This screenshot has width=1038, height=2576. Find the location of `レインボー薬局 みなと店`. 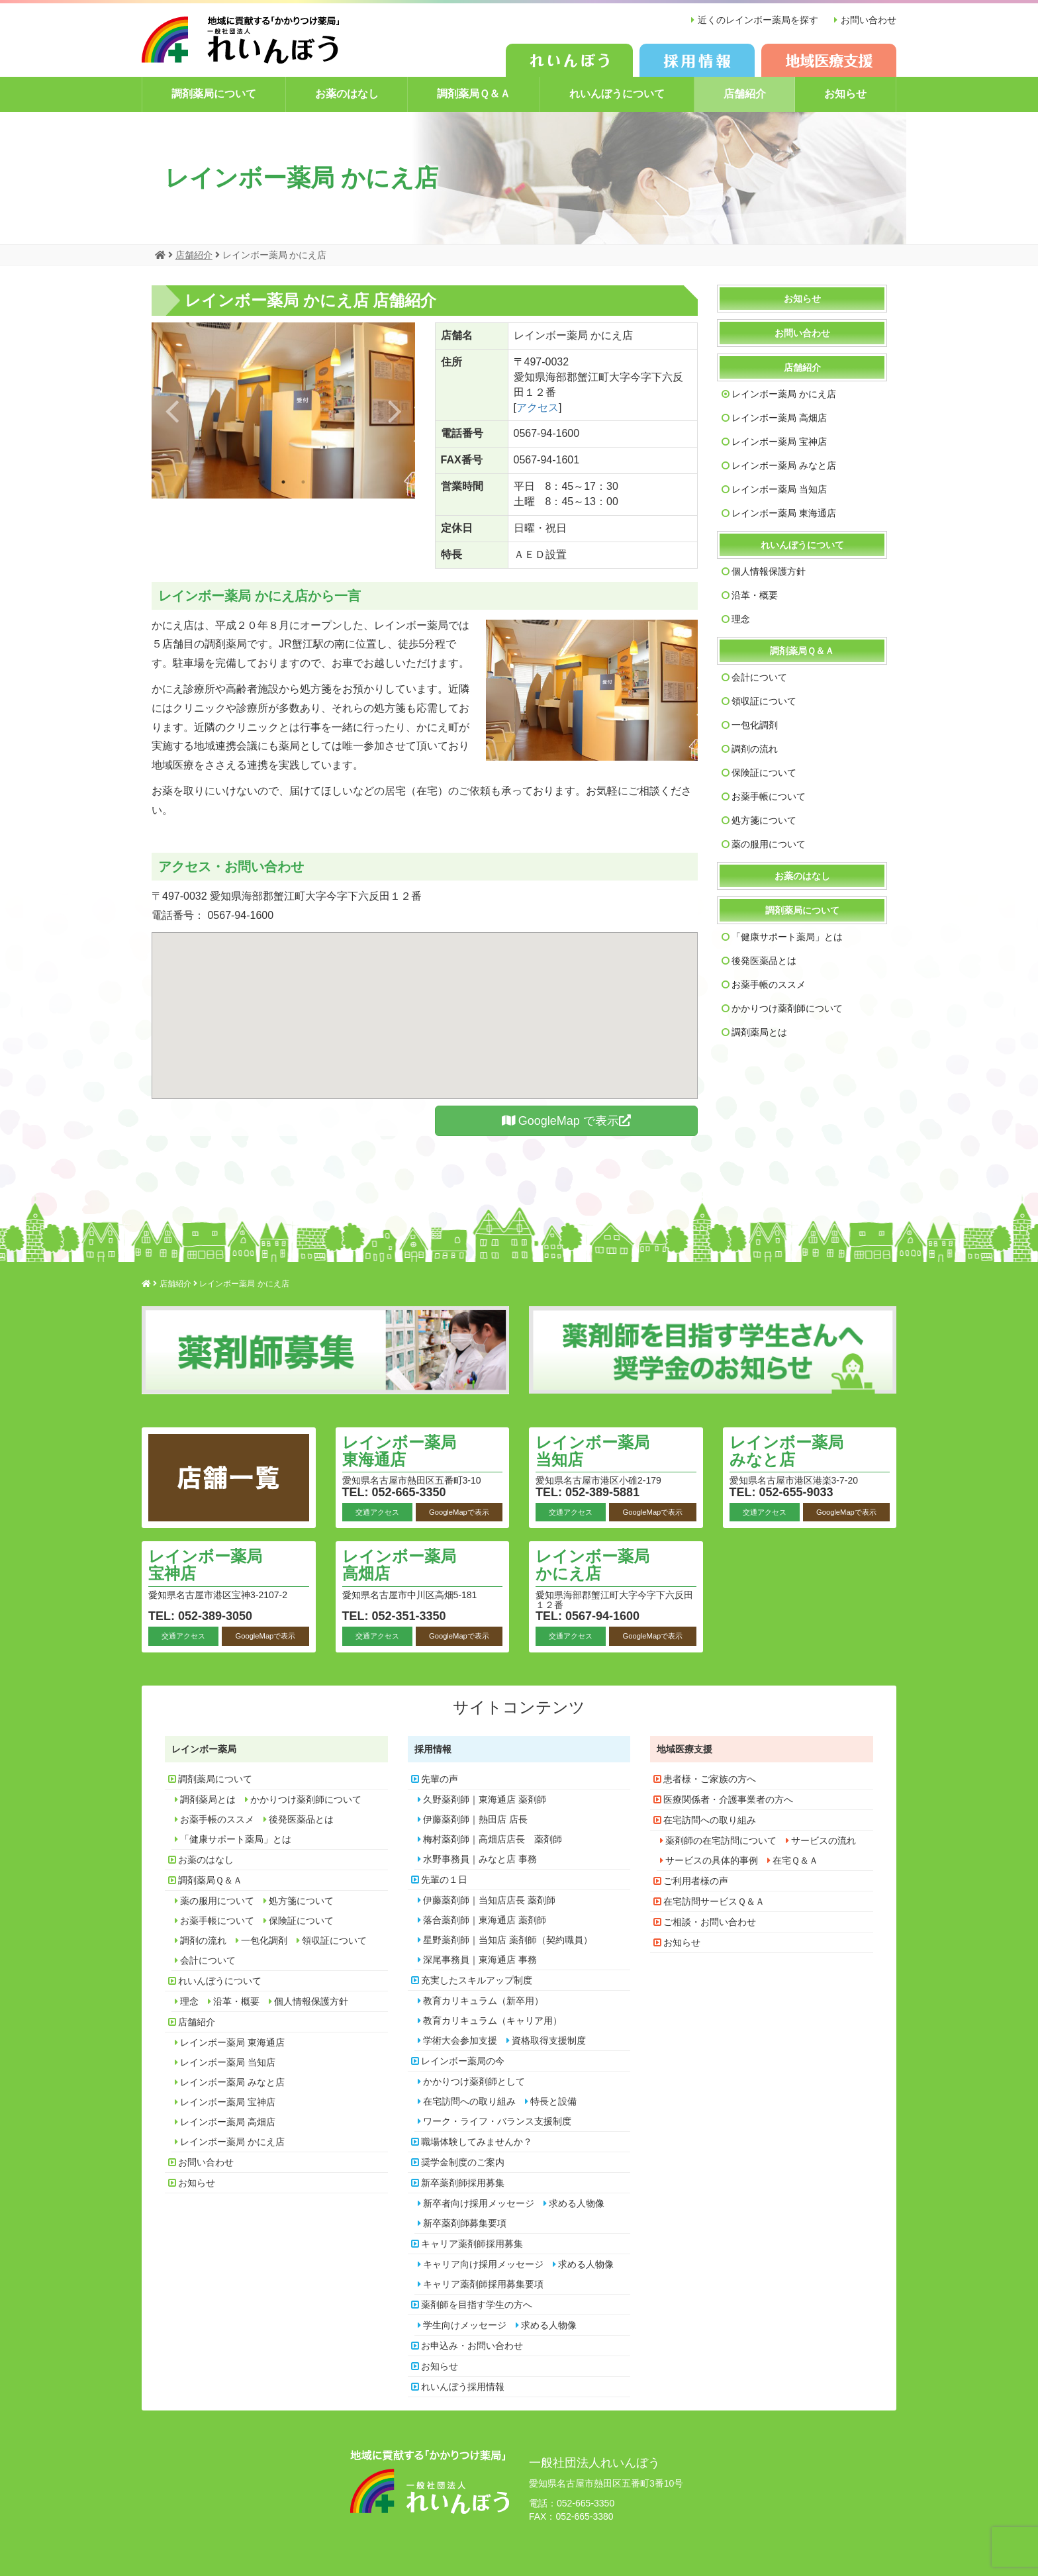

レインボー薬局 みなと店 is located at coordinates (783, 465).